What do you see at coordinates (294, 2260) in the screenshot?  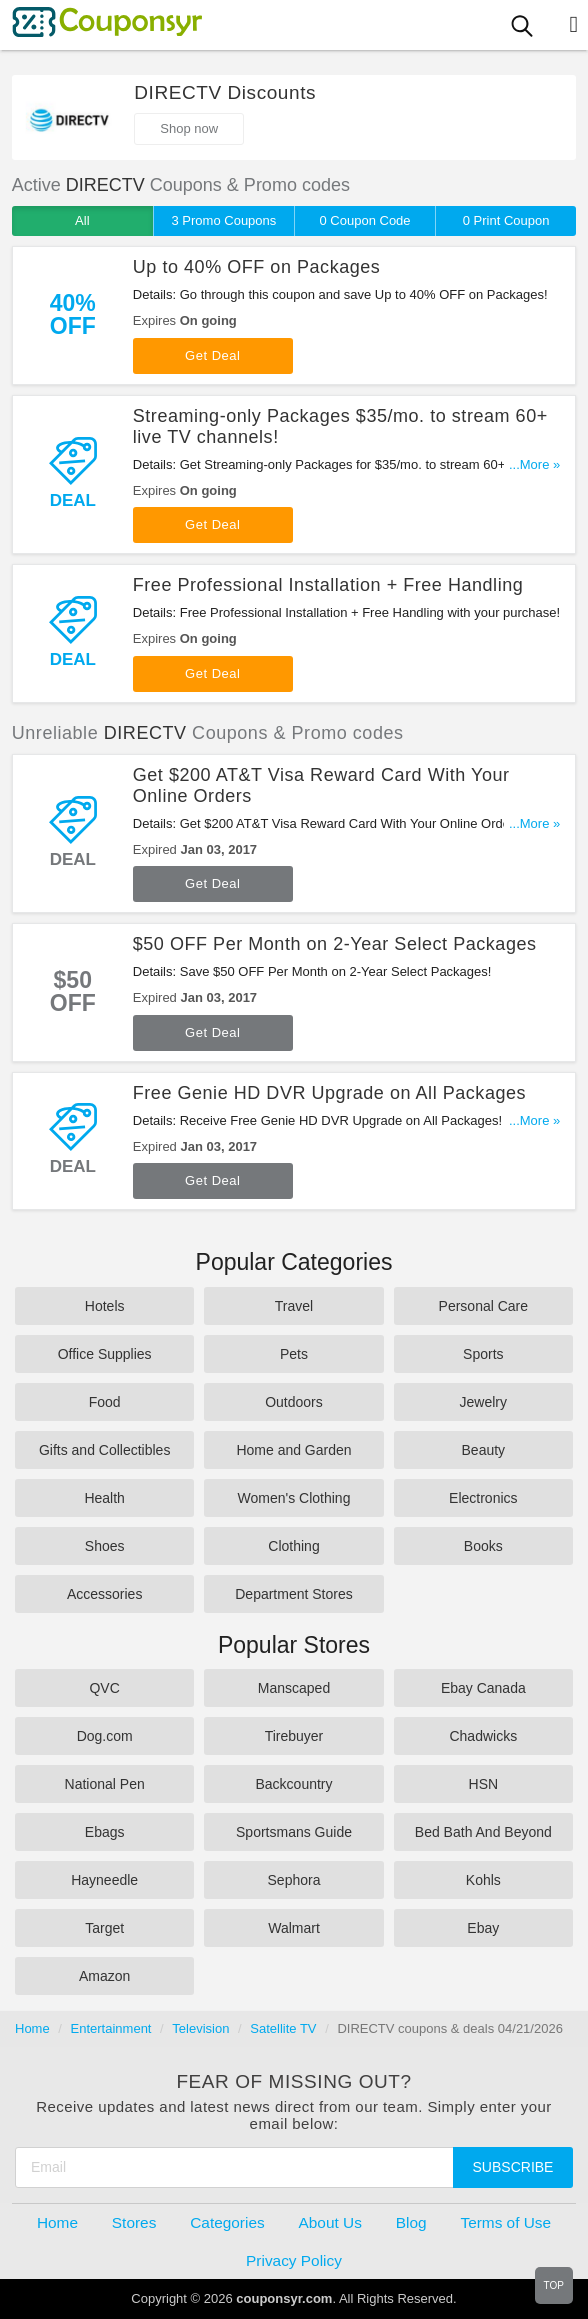 I see `Privacy Policy` at bounding box center [294, 2260].